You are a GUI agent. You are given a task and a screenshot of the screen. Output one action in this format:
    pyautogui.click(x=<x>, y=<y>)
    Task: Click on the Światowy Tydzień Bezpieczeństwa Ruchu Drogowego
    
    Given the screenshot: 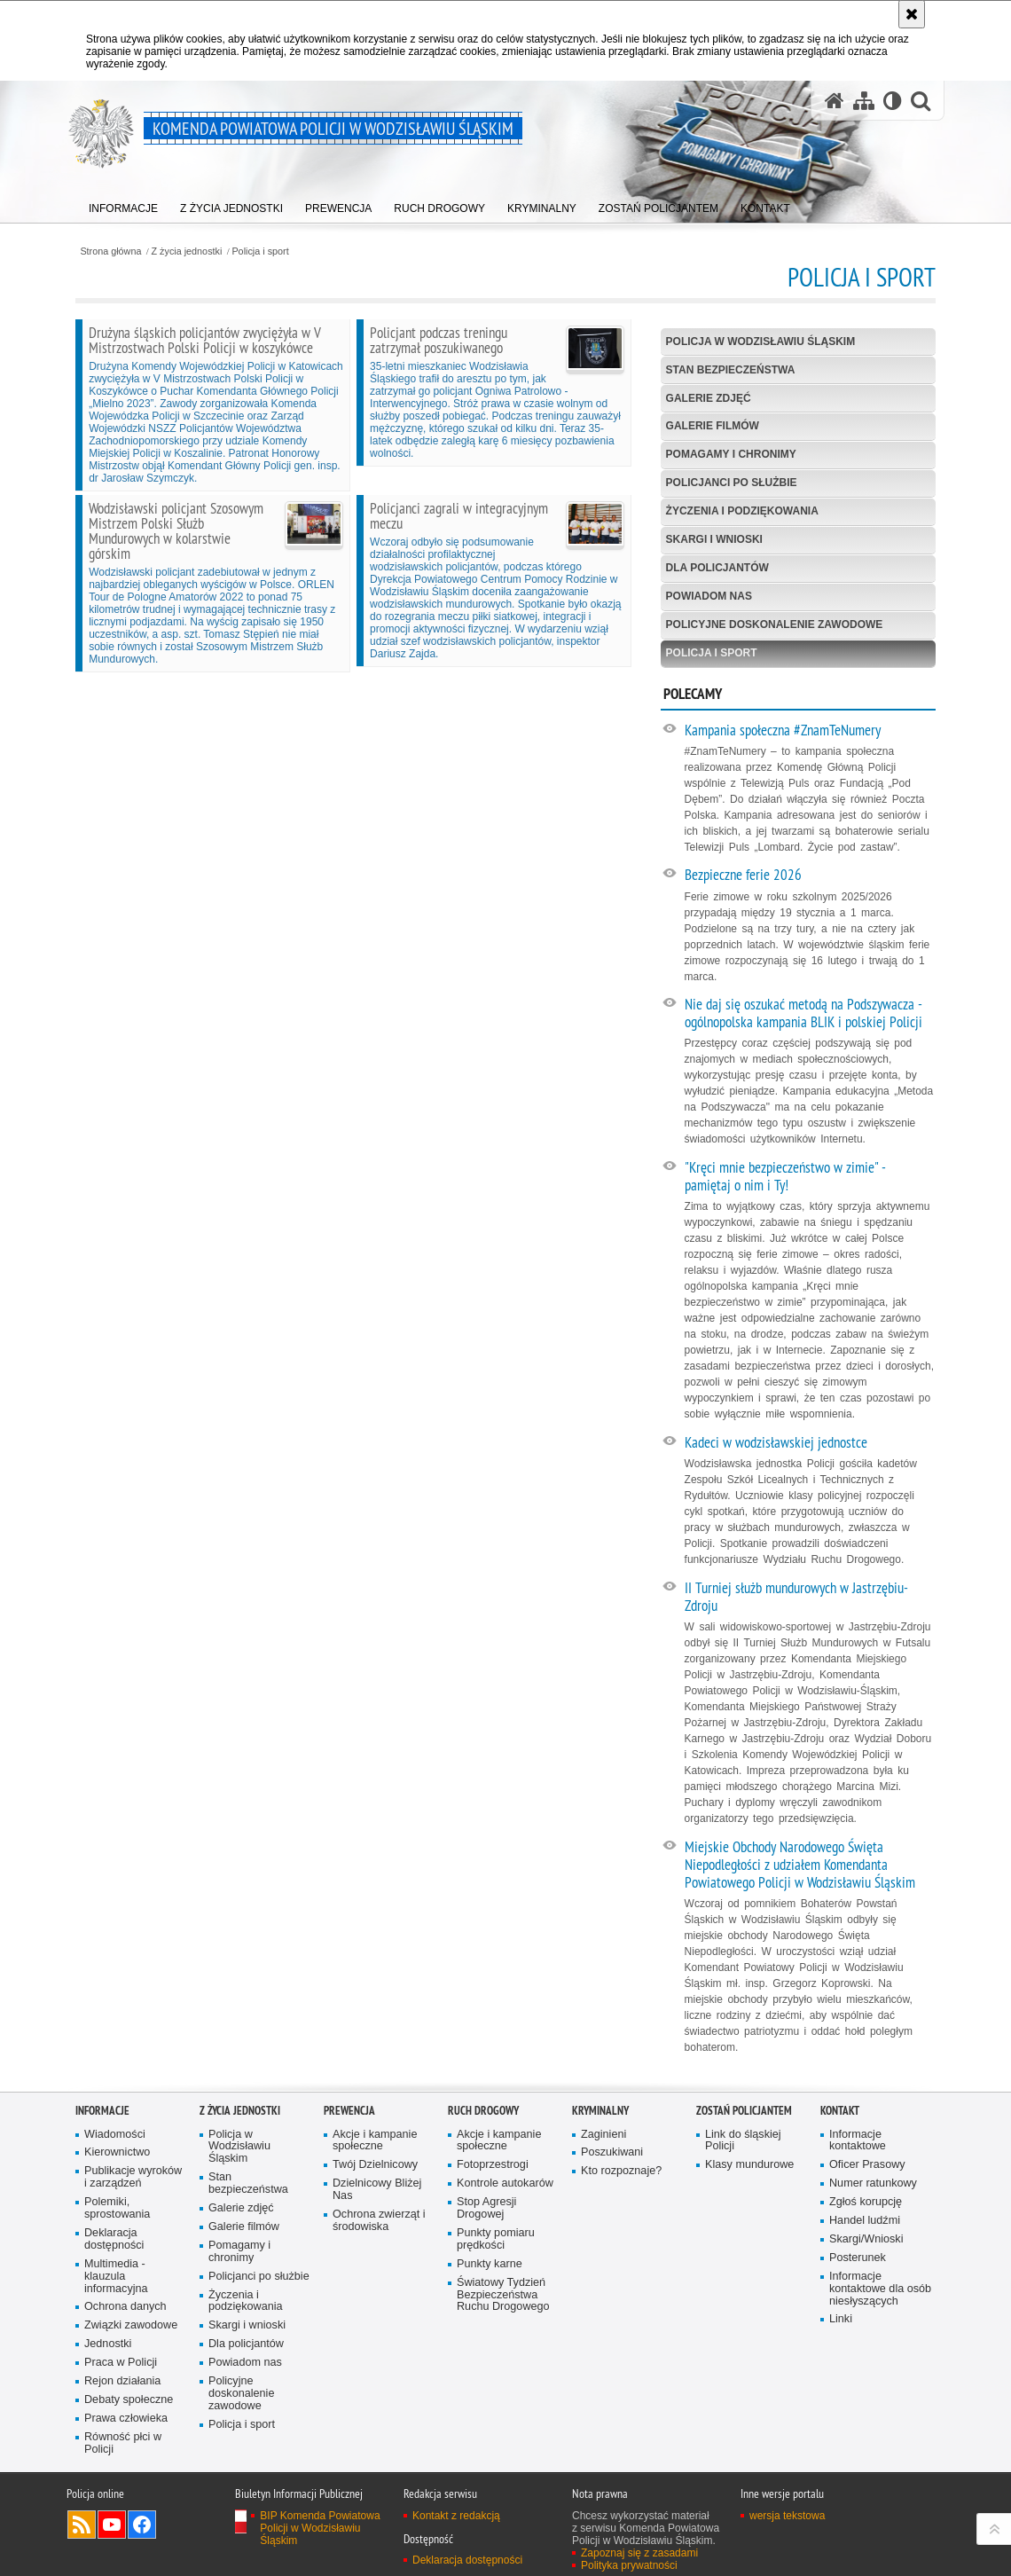 What is the action you would take?
    pyautogui.click(x=503, y=2295)
    